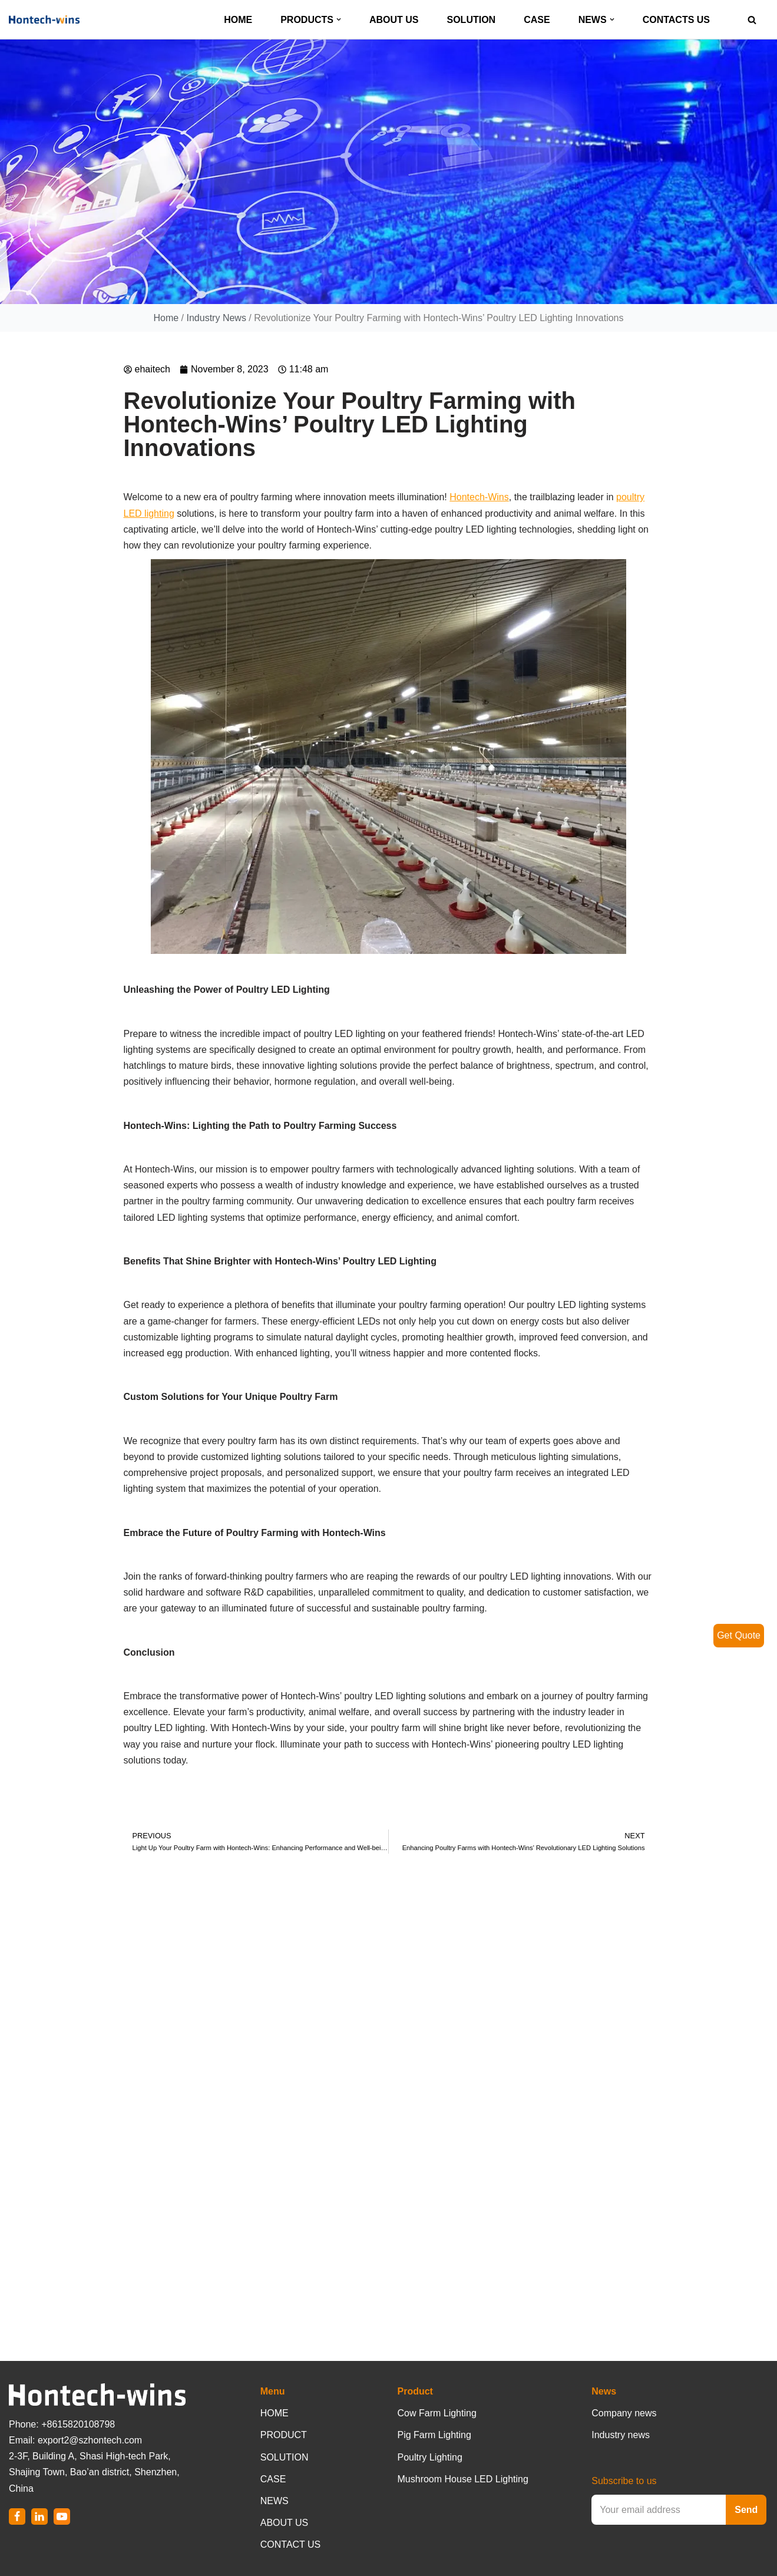 The height and width of the screenshot is (2576, 777). Describe the element at coordinates (676, 20) in the screenshot. I see `CONTACTS US` at that location.